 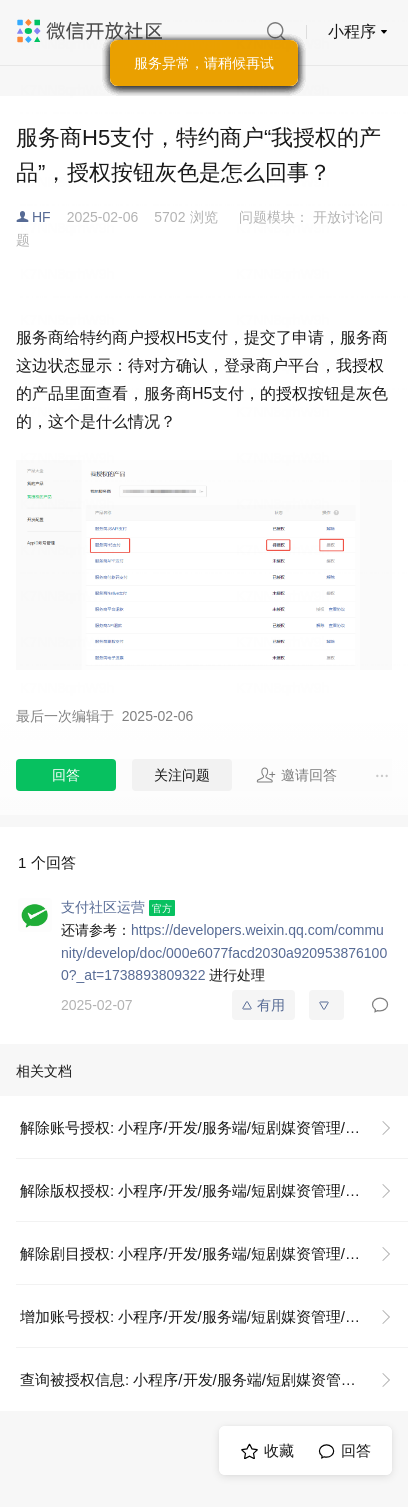 I want to click on 解除剧目授权: 小程序/开发/服务端/短剧媒资管理/剧目授权/解除剧目授权, so click(x=214, y=1253).